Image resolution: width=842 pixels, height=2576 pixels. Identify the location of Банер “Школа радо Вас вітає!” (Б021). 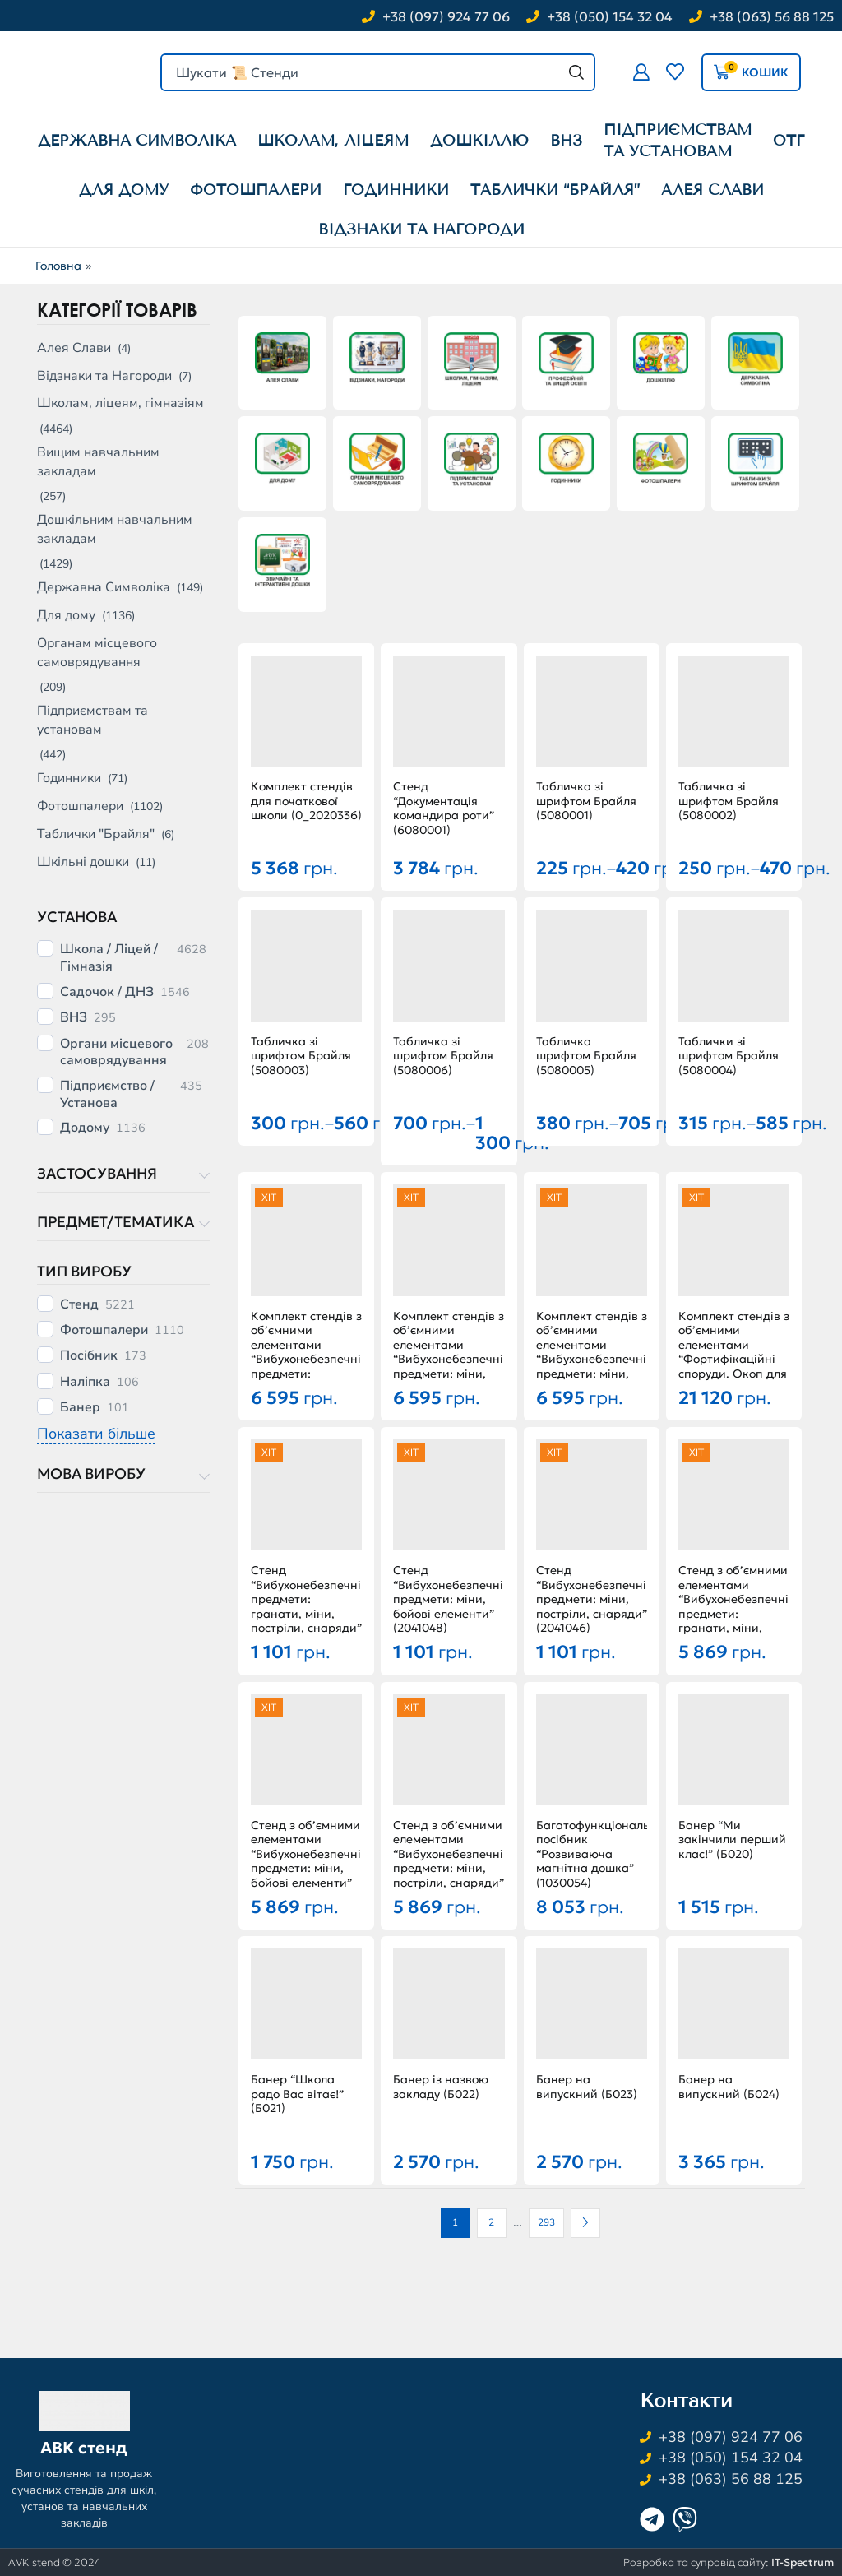
(297, 2094).